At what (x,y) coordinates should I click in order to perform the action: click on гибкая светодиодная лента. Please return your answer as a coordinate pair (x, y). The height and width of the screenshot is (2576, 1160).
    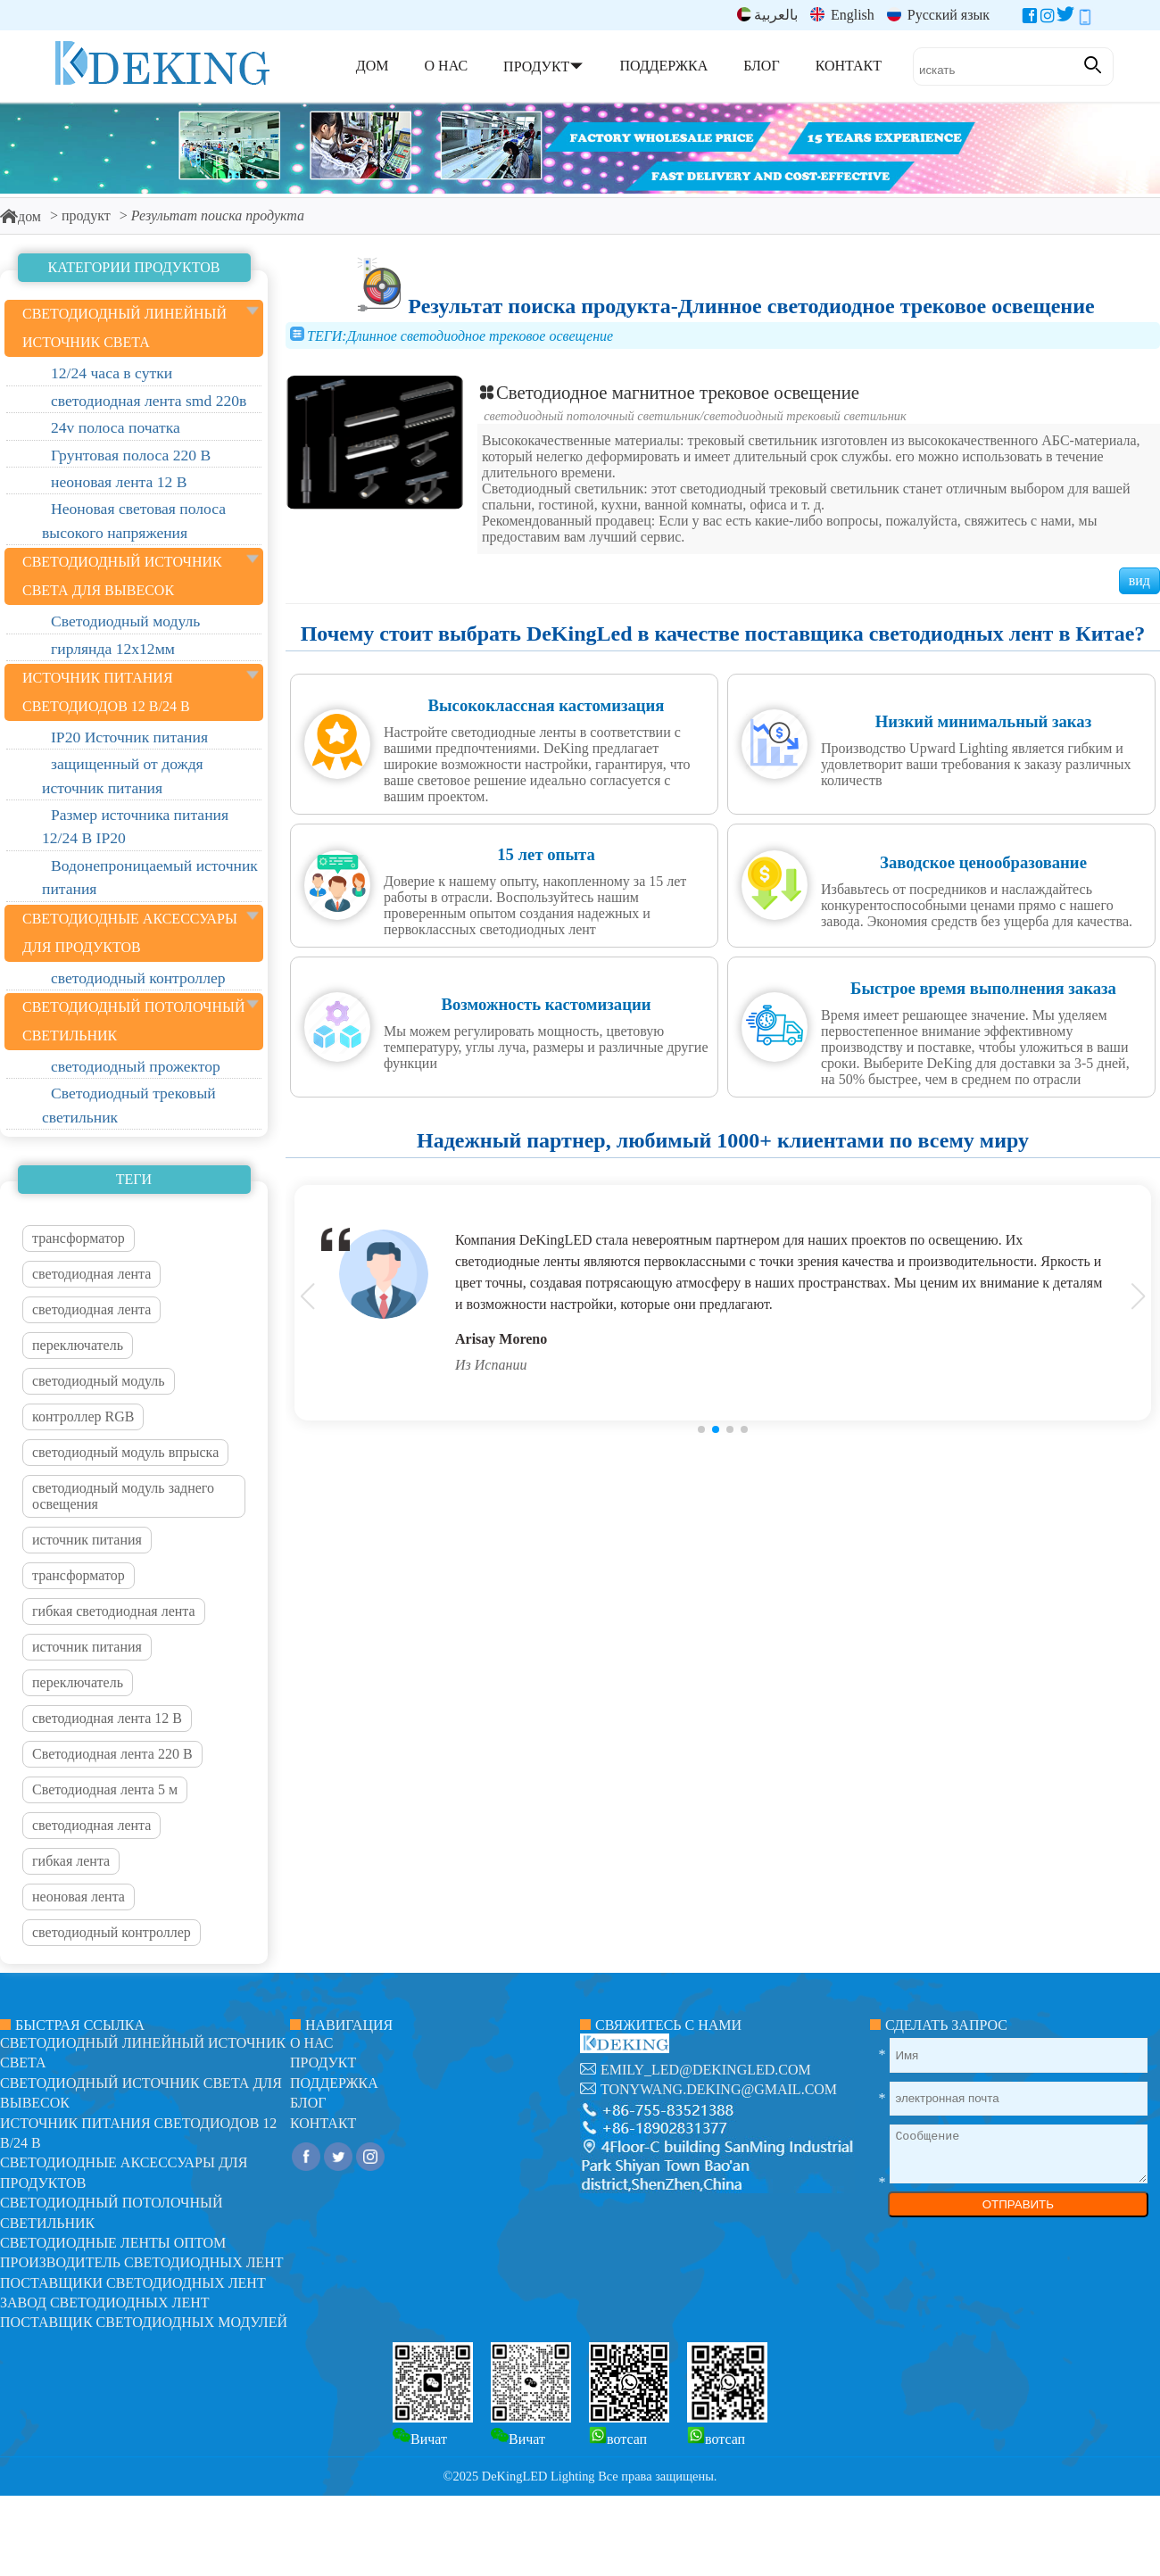
    Looking at the image, I should click on (113, 1611).